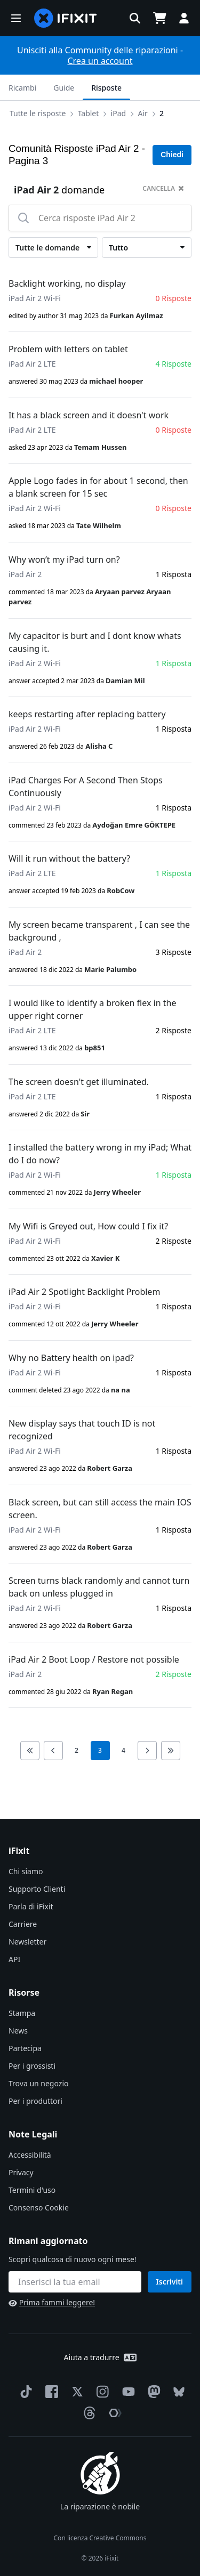 The height and width of the screenshot is (2576, 200). Describe the element at coordinates (94, 1659) in the screenshot. I see `iPad Air 2 Boot Loop / Restore not possible` at that location.